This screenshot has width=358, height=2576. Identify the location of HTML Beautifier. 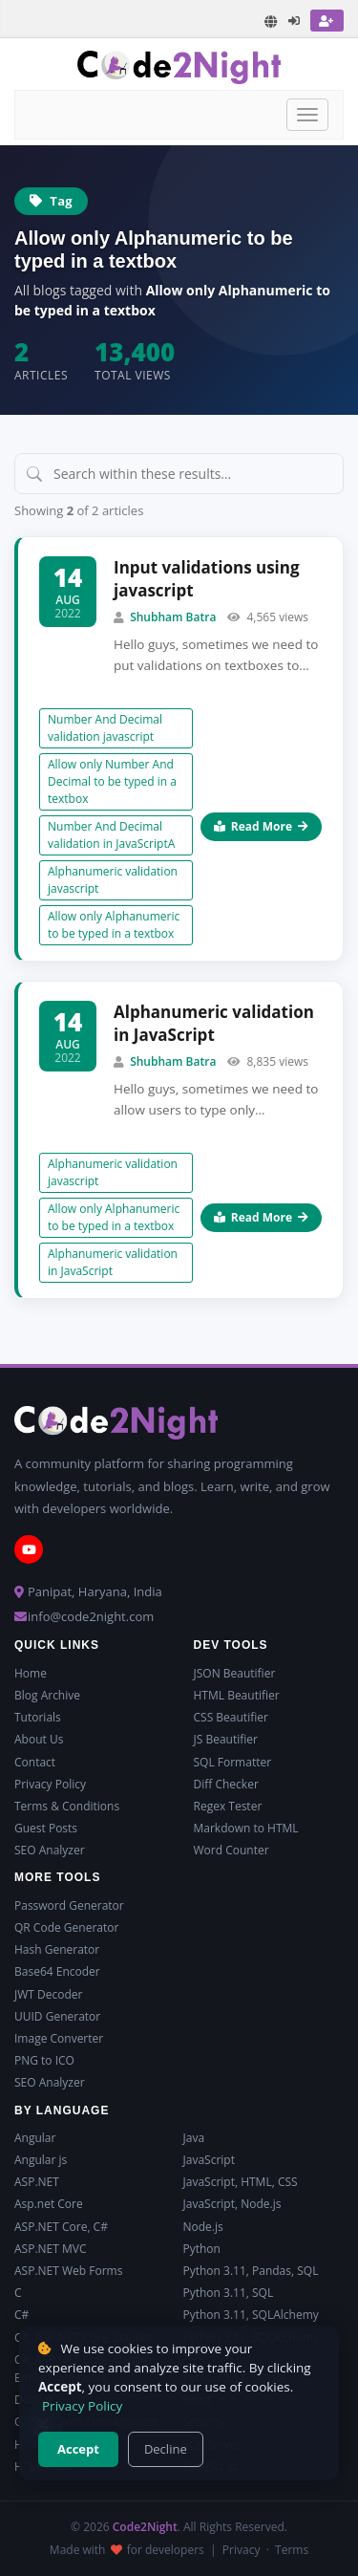
(237, 1695).